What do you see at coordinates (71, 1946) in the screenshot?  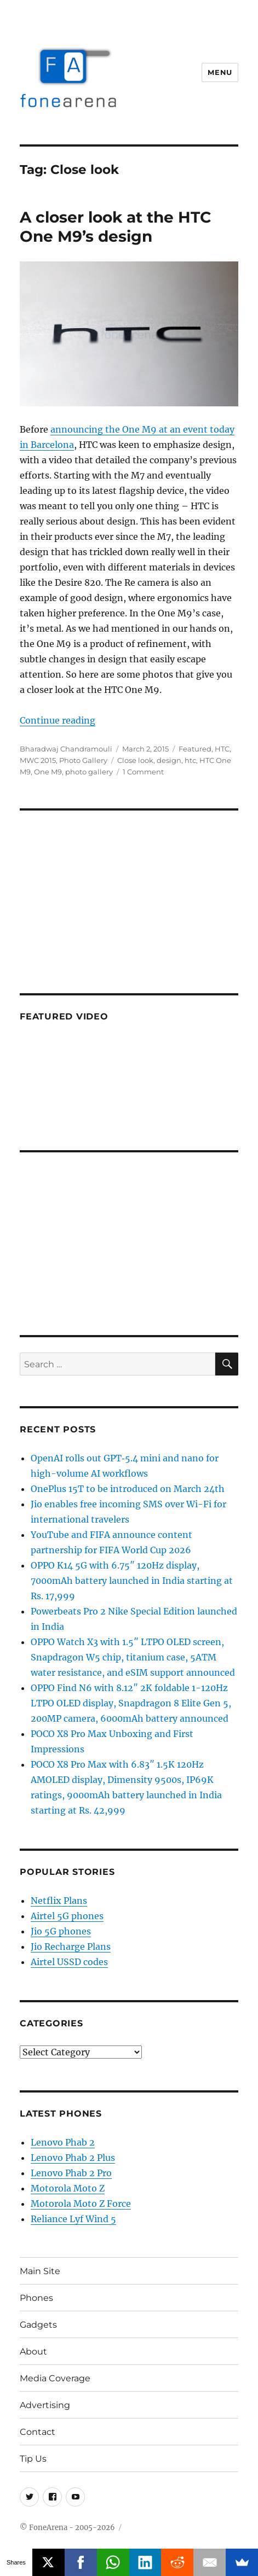 I see `Jio Recharge Plans` at bounding box center [71, 1946].